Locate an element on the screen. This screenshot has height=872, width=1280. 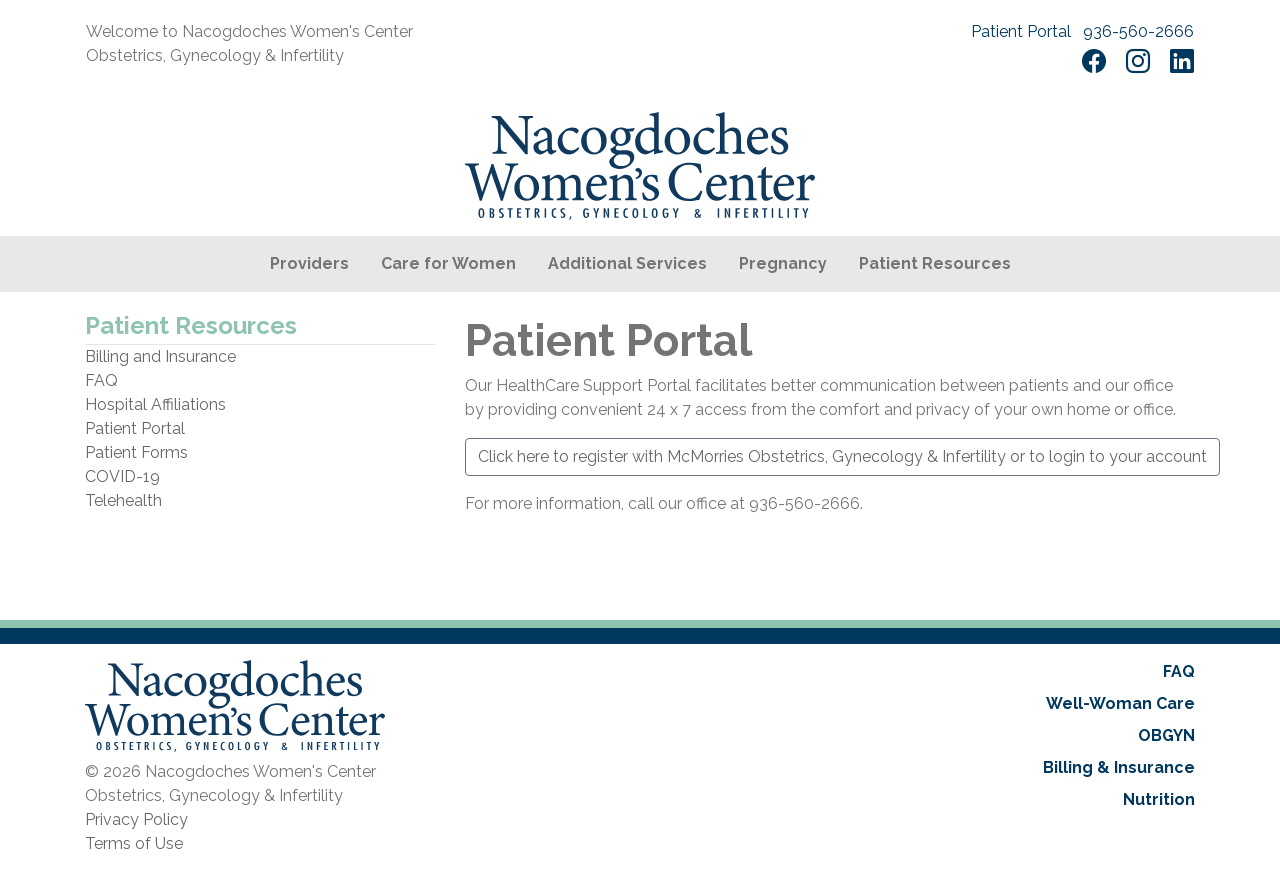
Patient Portal is located at coordinates (1021, 31).